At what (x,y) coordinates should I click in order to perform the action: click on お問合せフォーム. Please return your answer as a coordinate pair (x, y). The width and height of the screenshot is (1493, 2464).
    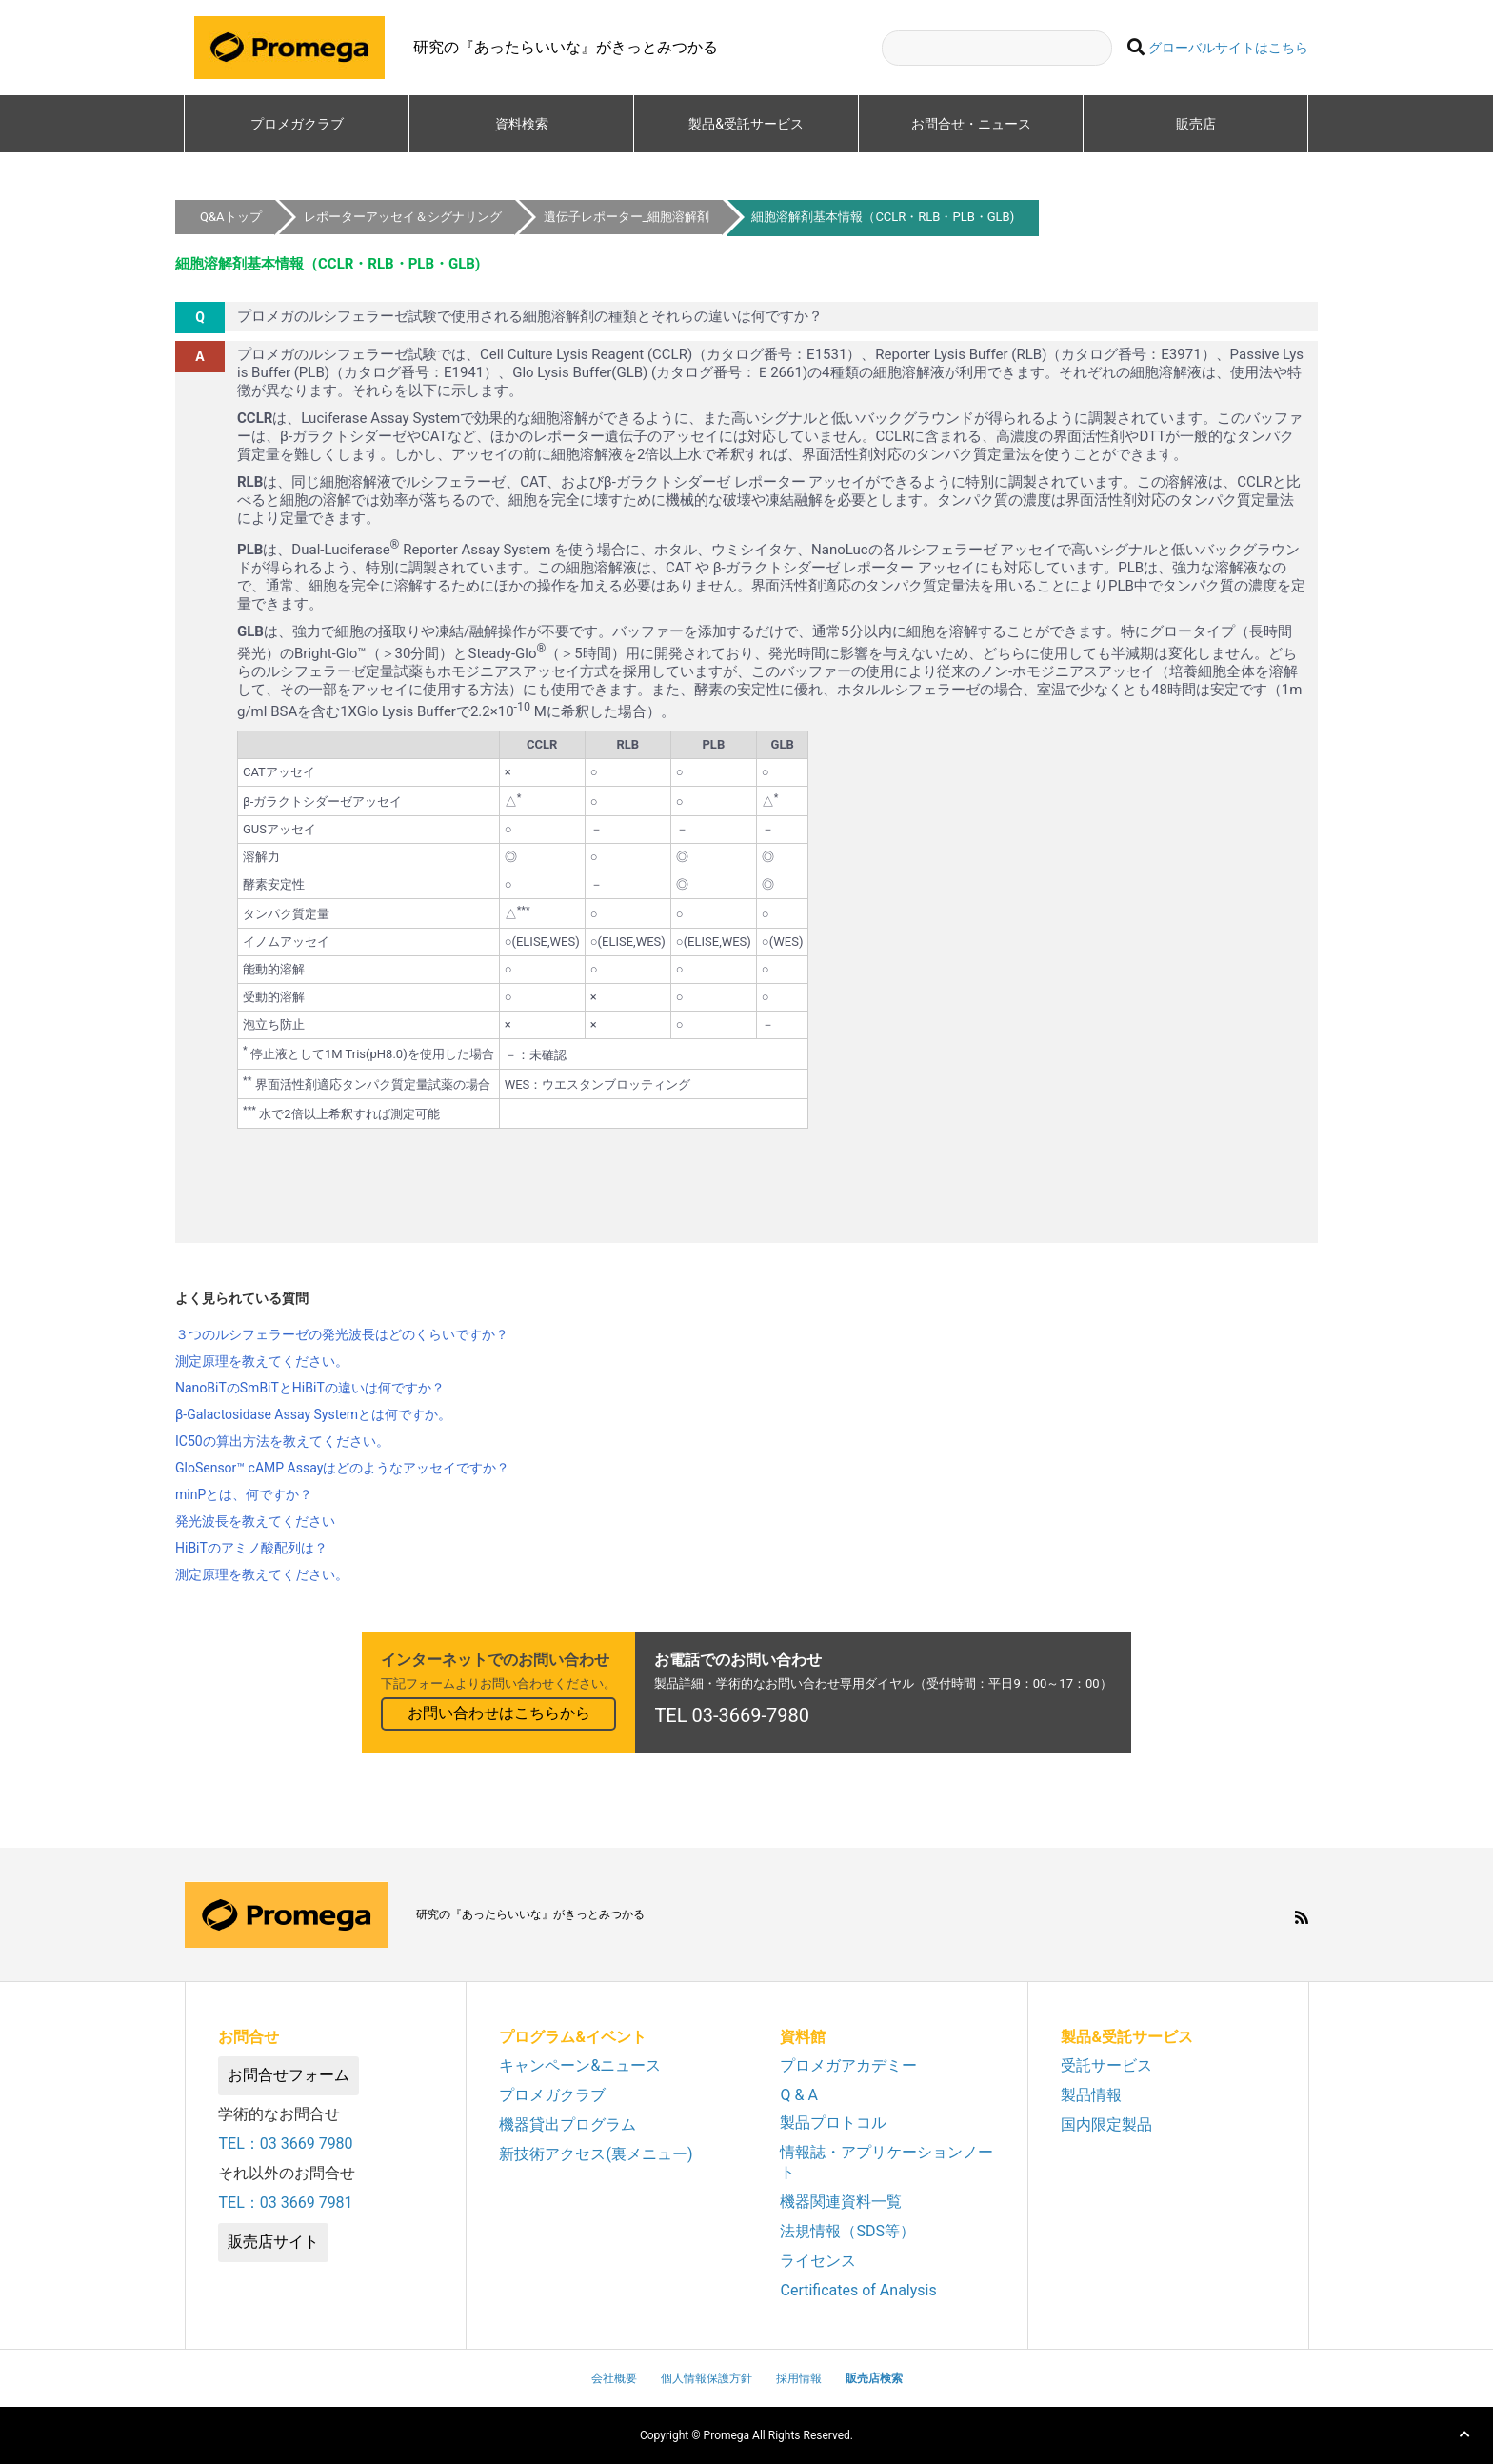
    Looking at the image, I should click on (288, 2075).